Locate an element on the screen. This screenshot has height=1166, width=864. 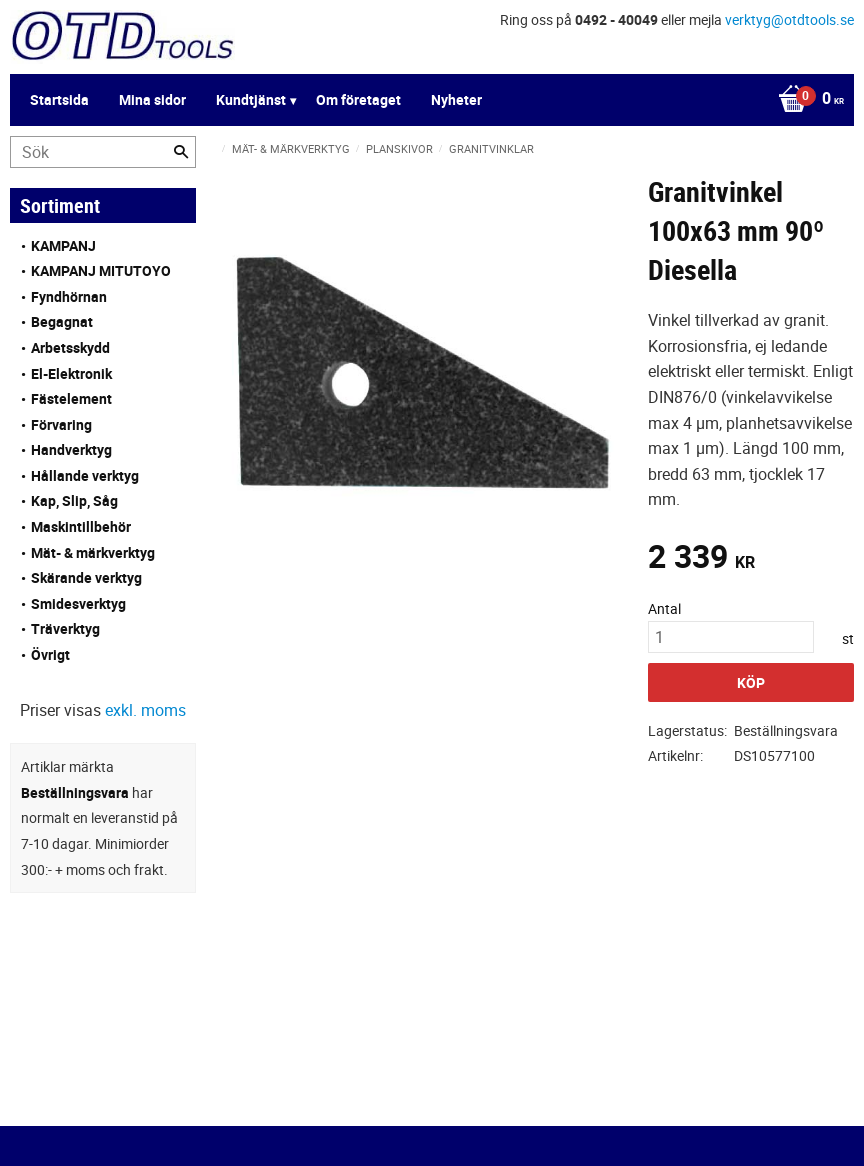
Handverktyg [menuitem] is located at coordinates (71, 449).